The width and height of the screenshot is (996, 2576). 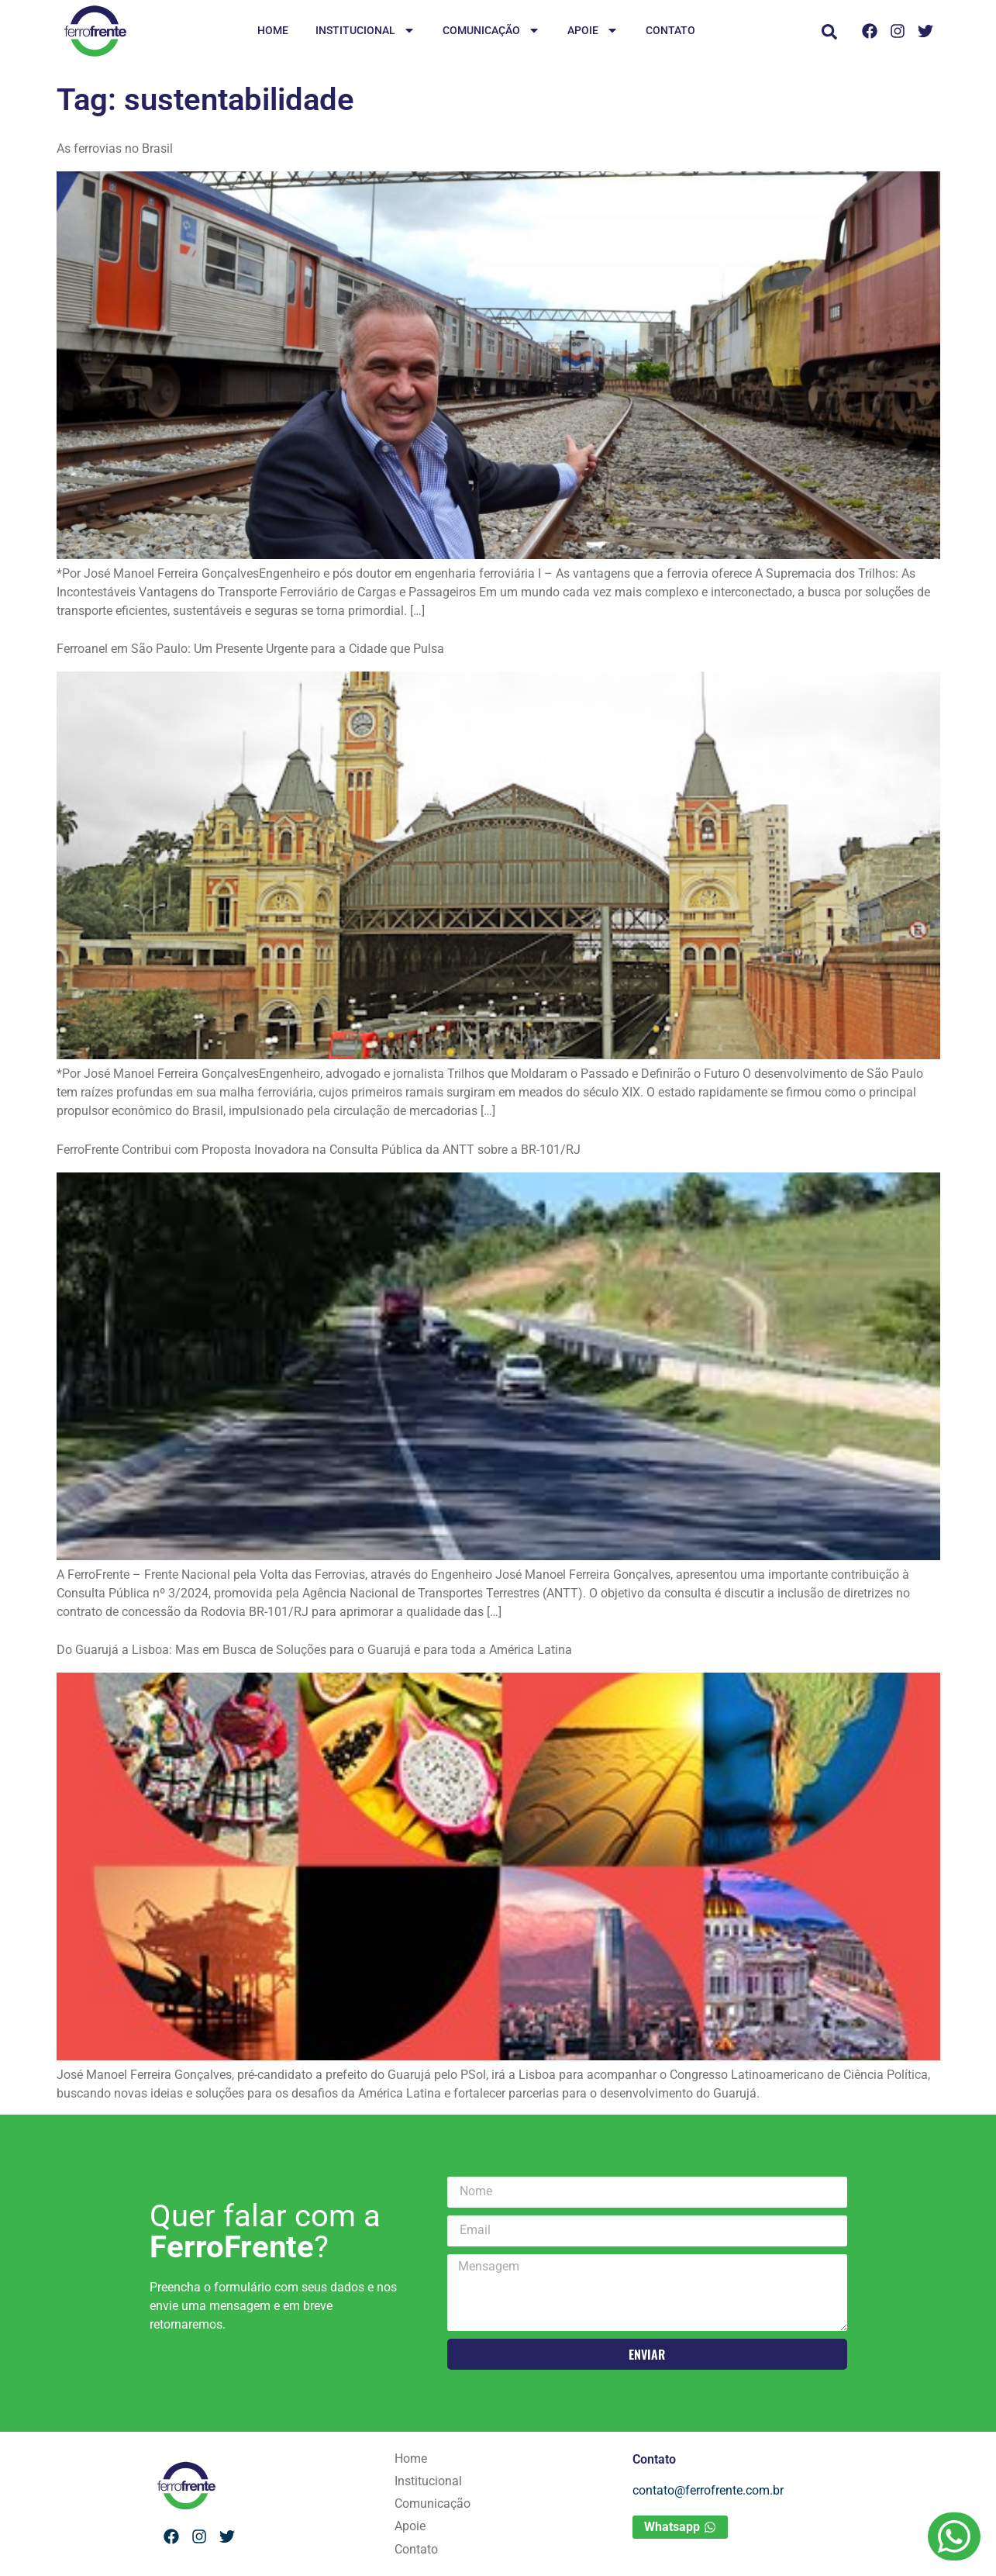 What do you see at coordinates (319, 1149) in the screenshot?
I see `FerroFrente Contribui com Proposta Inovadora na Consulta Pública da ANTT sobre a BR-101/RJ` at bounding box center [319, 1149].